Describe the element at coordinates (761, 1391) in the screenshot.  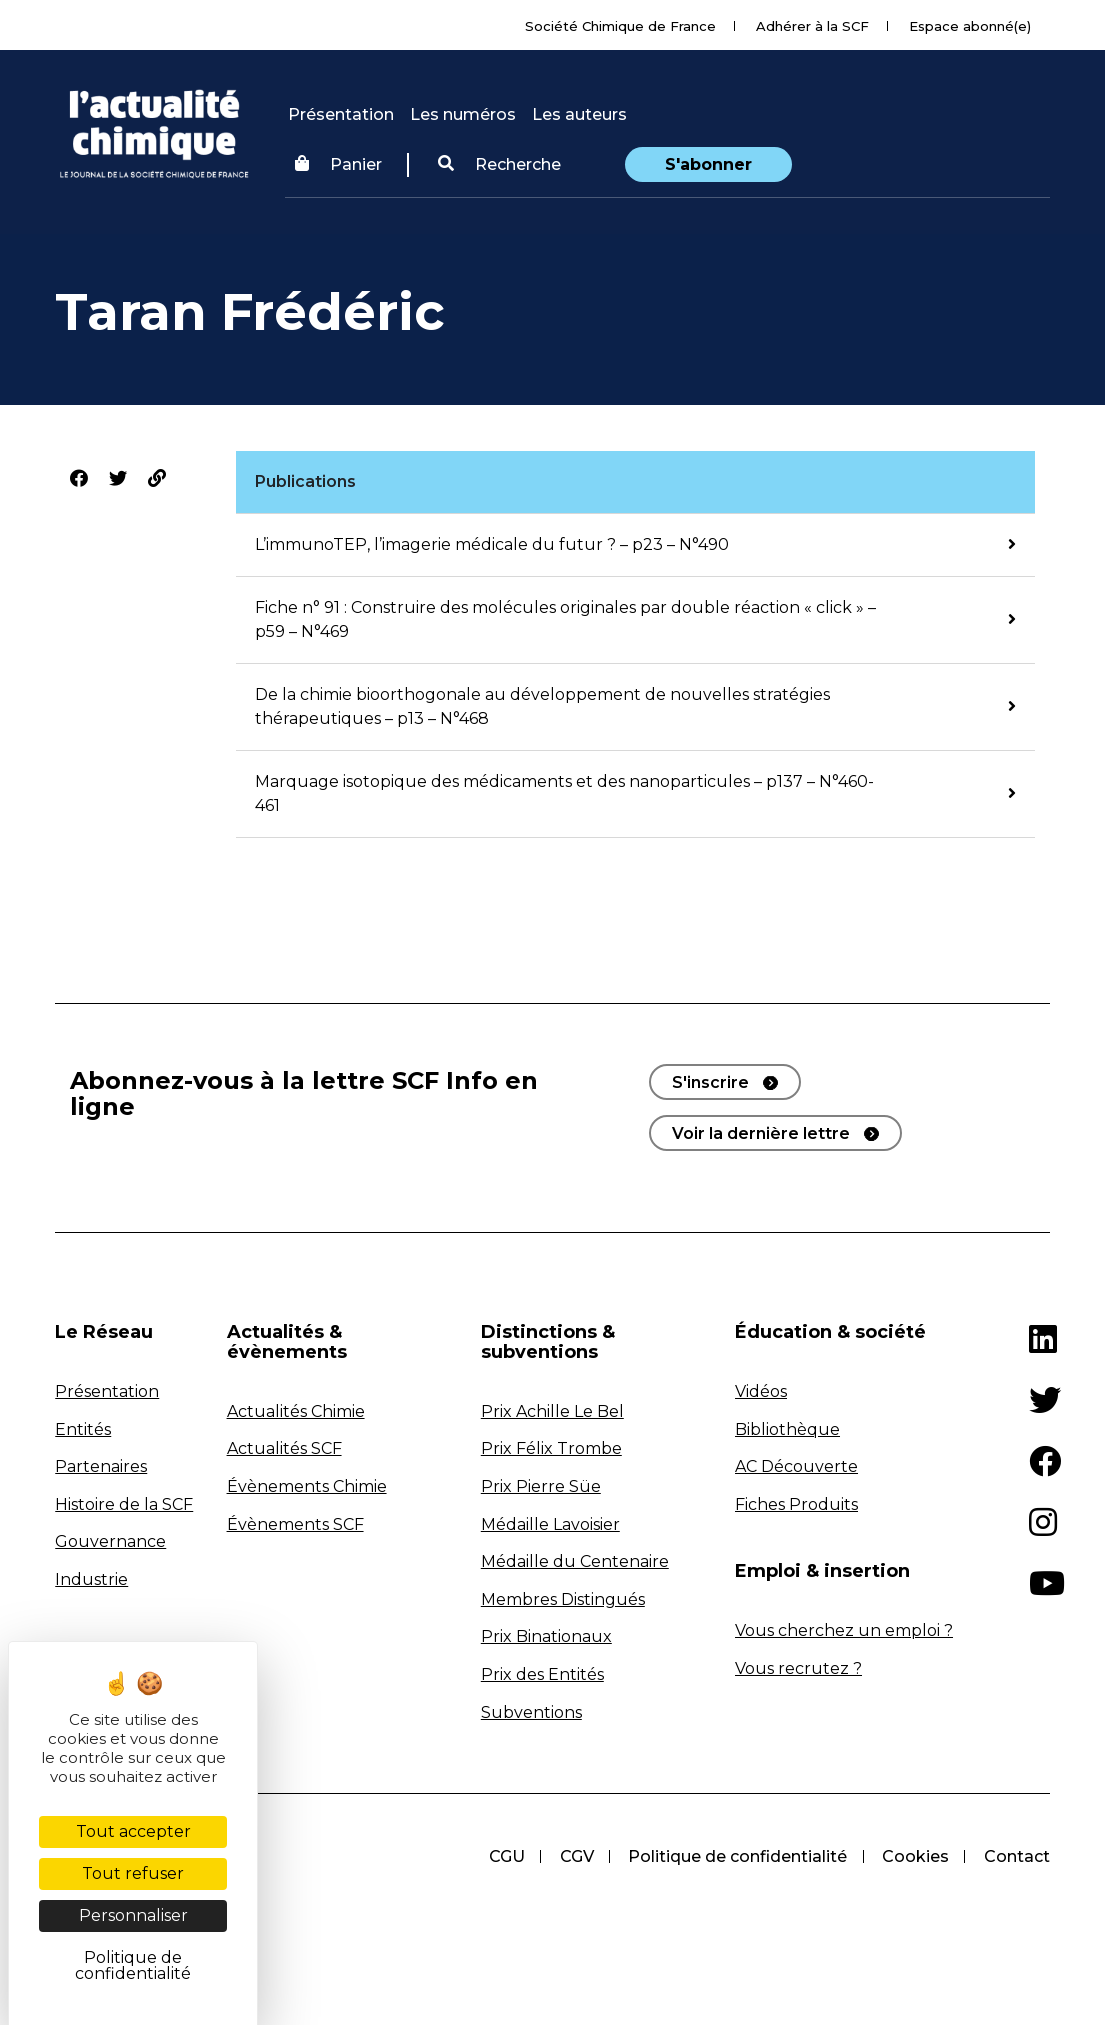
I see `Vidéos` at that location.